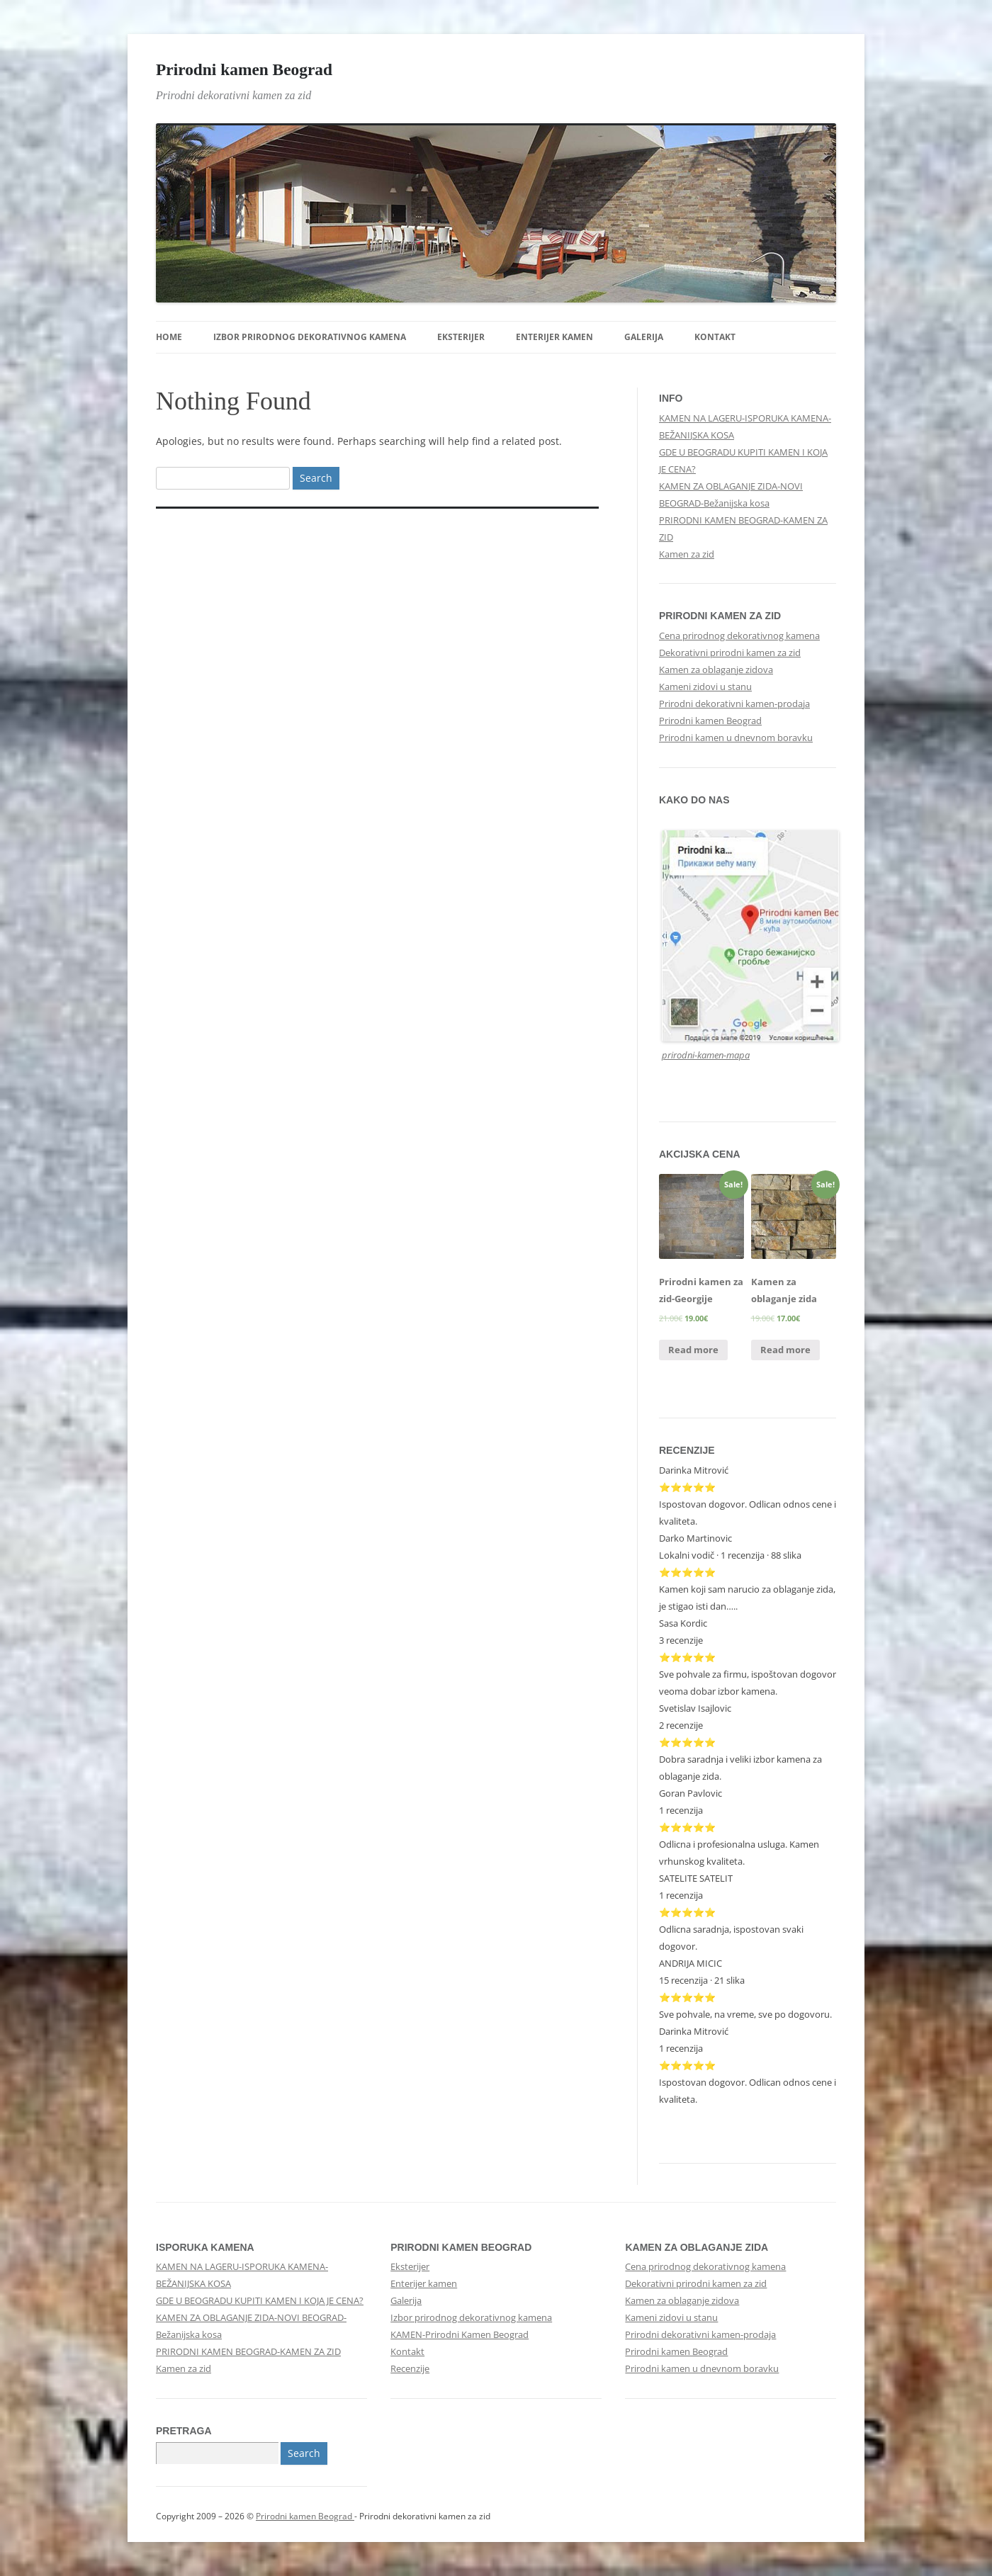 The image size is (992, 2576). What do you see at coordinates (705, 686) in the screenshot?
I see `Kameni zidovi u stanu` at bounding box center [705, 686].